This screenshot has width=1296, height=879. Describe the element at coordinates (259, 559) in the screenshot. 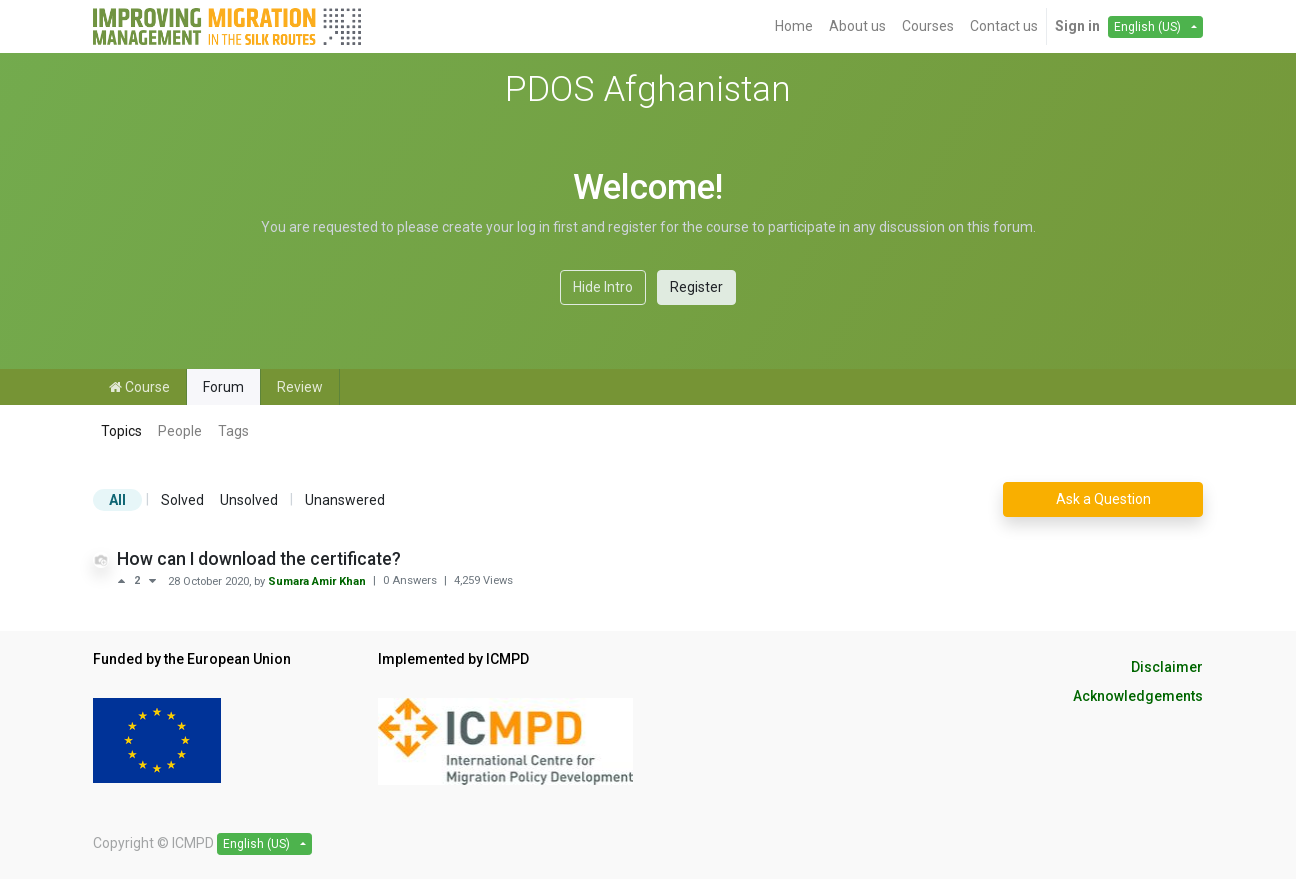

I see `How can I download the certificate?` at that location.